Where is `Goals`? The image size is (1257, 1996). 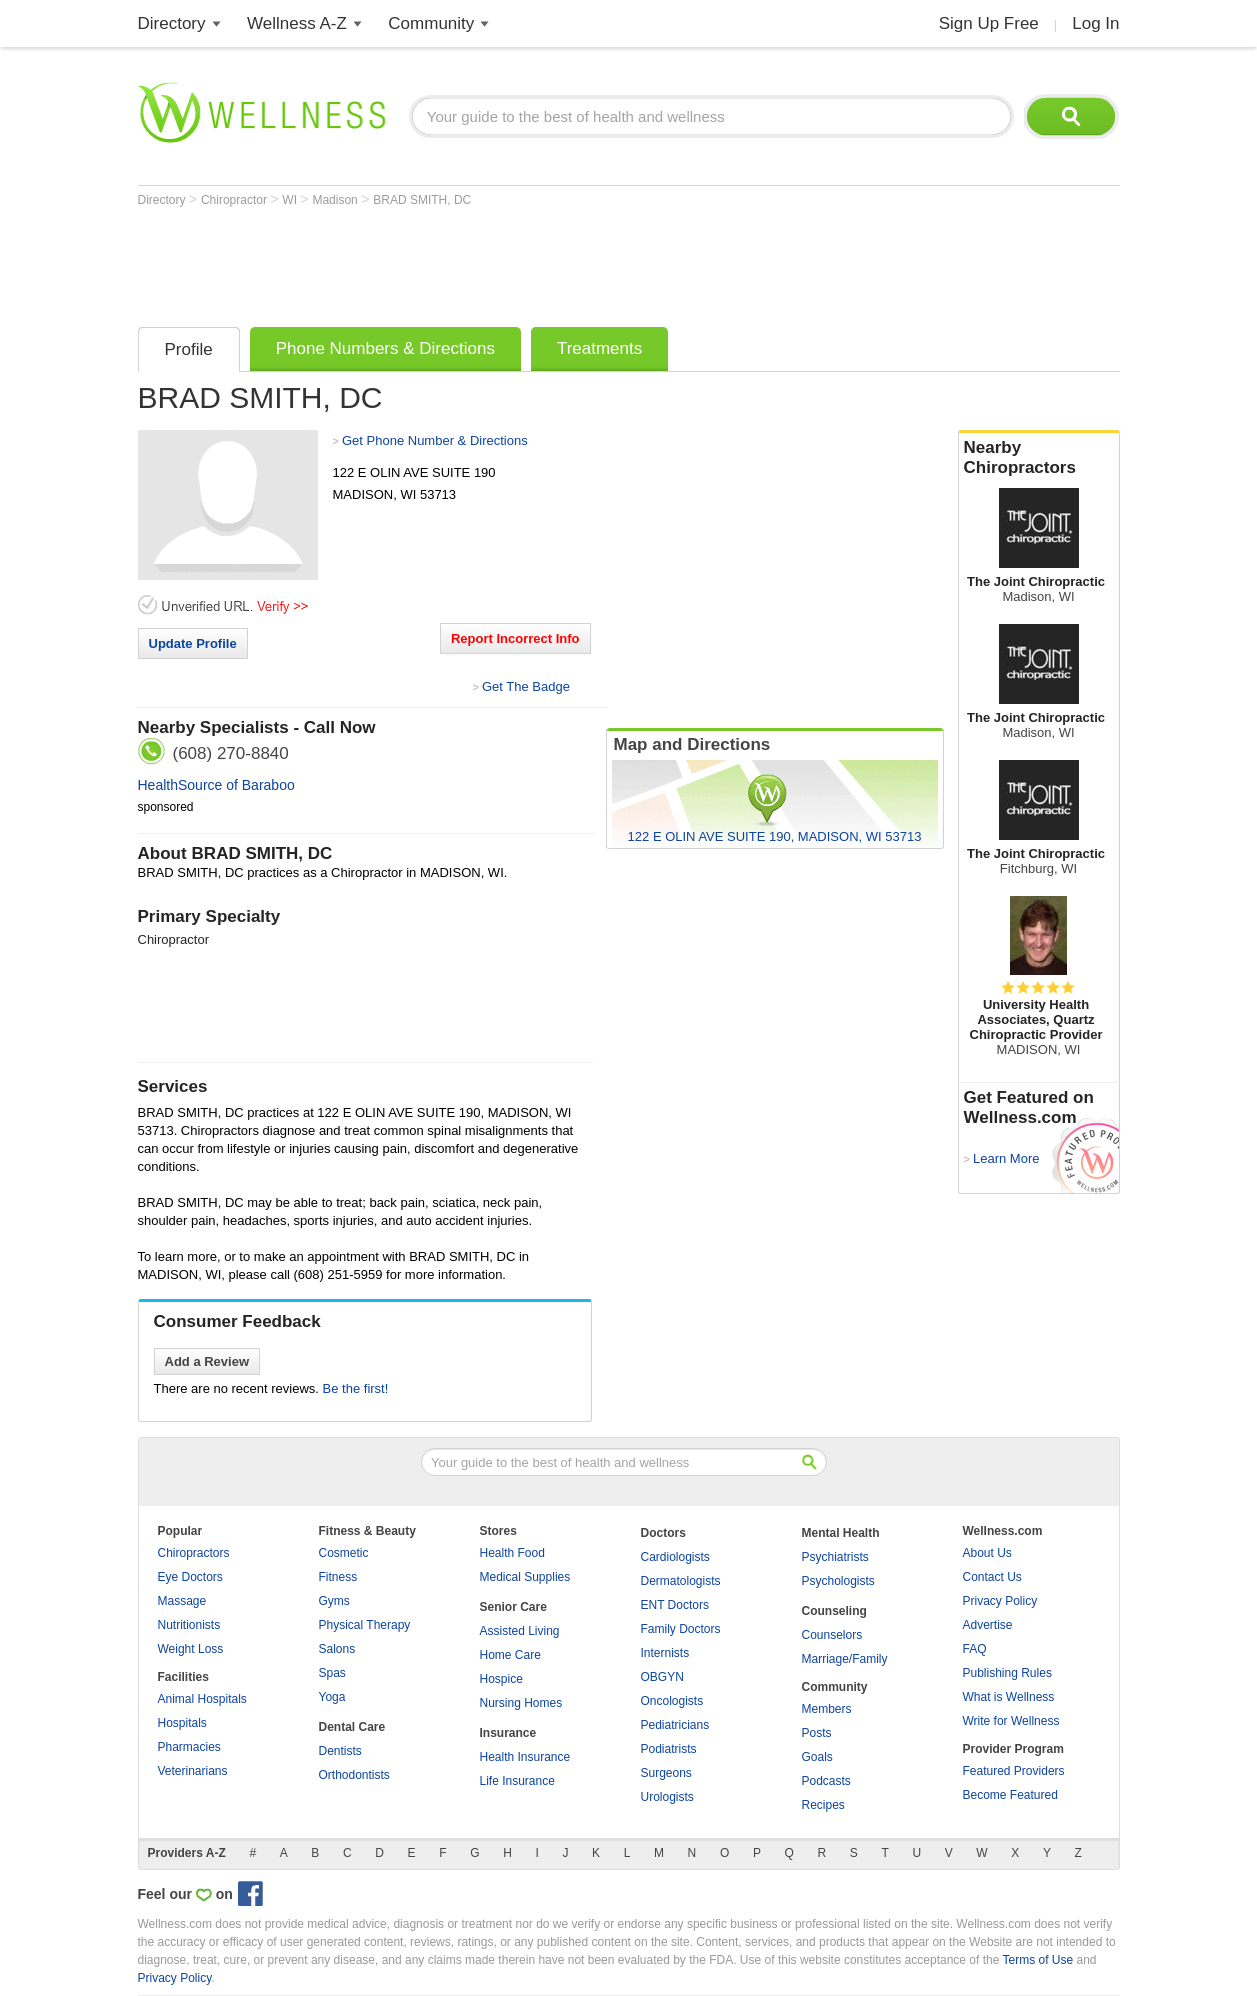
Goals is located at coordinates (817, 1757).